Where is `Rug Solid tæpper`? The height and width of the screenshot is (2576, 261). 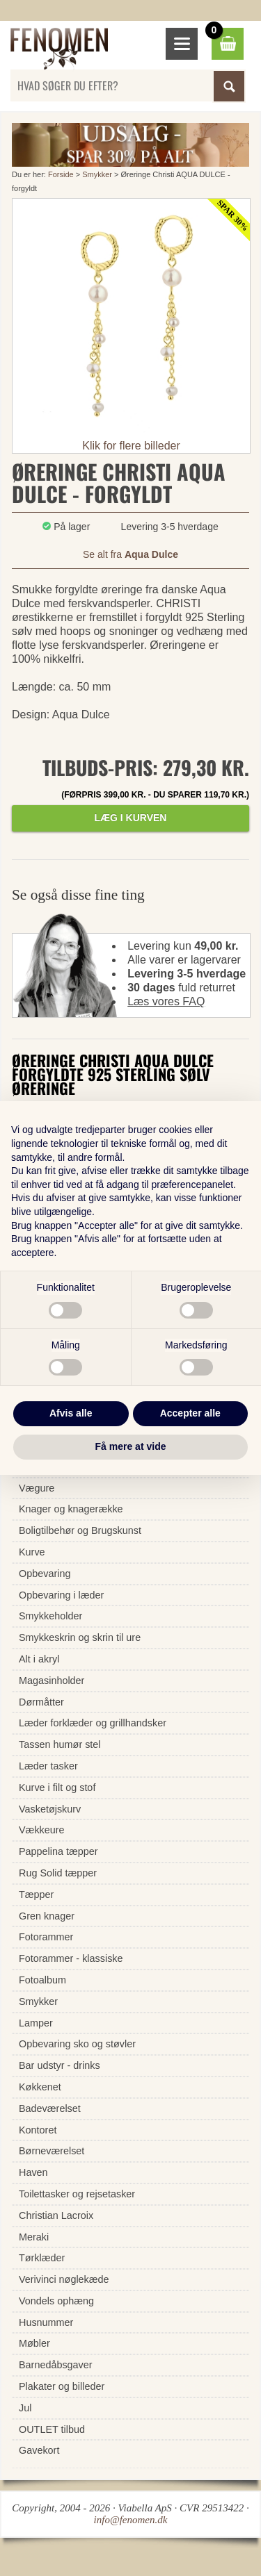 Rug Solid tæpper is located at coordinates (58, 1873).